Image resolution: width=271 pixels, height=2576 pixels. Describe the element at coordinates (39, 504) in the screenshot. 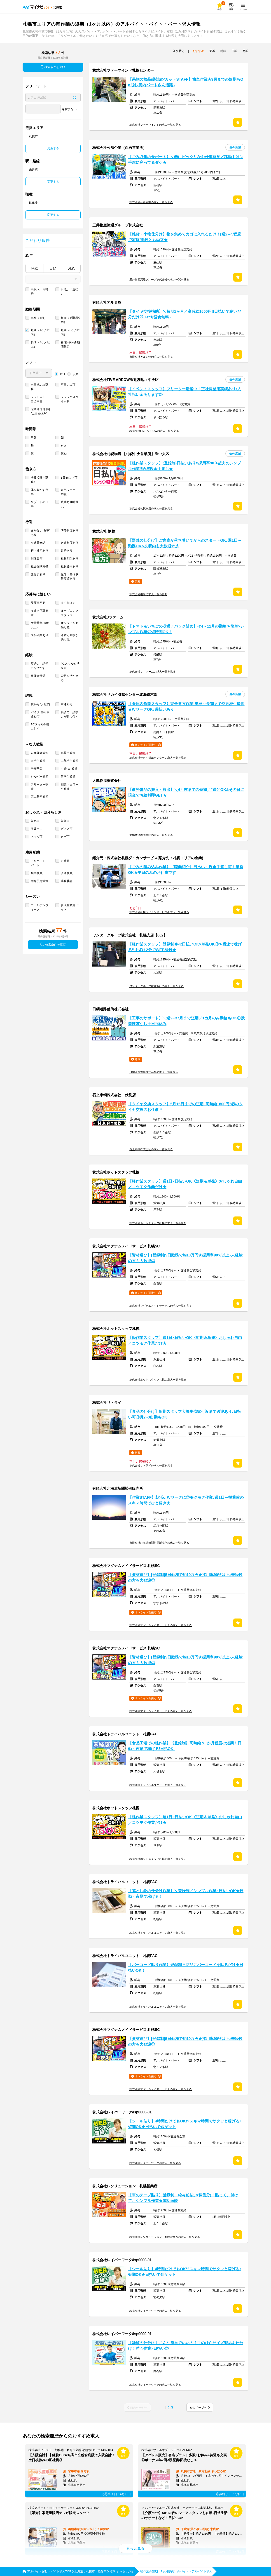

I see `リゾートの仕事` at that location.